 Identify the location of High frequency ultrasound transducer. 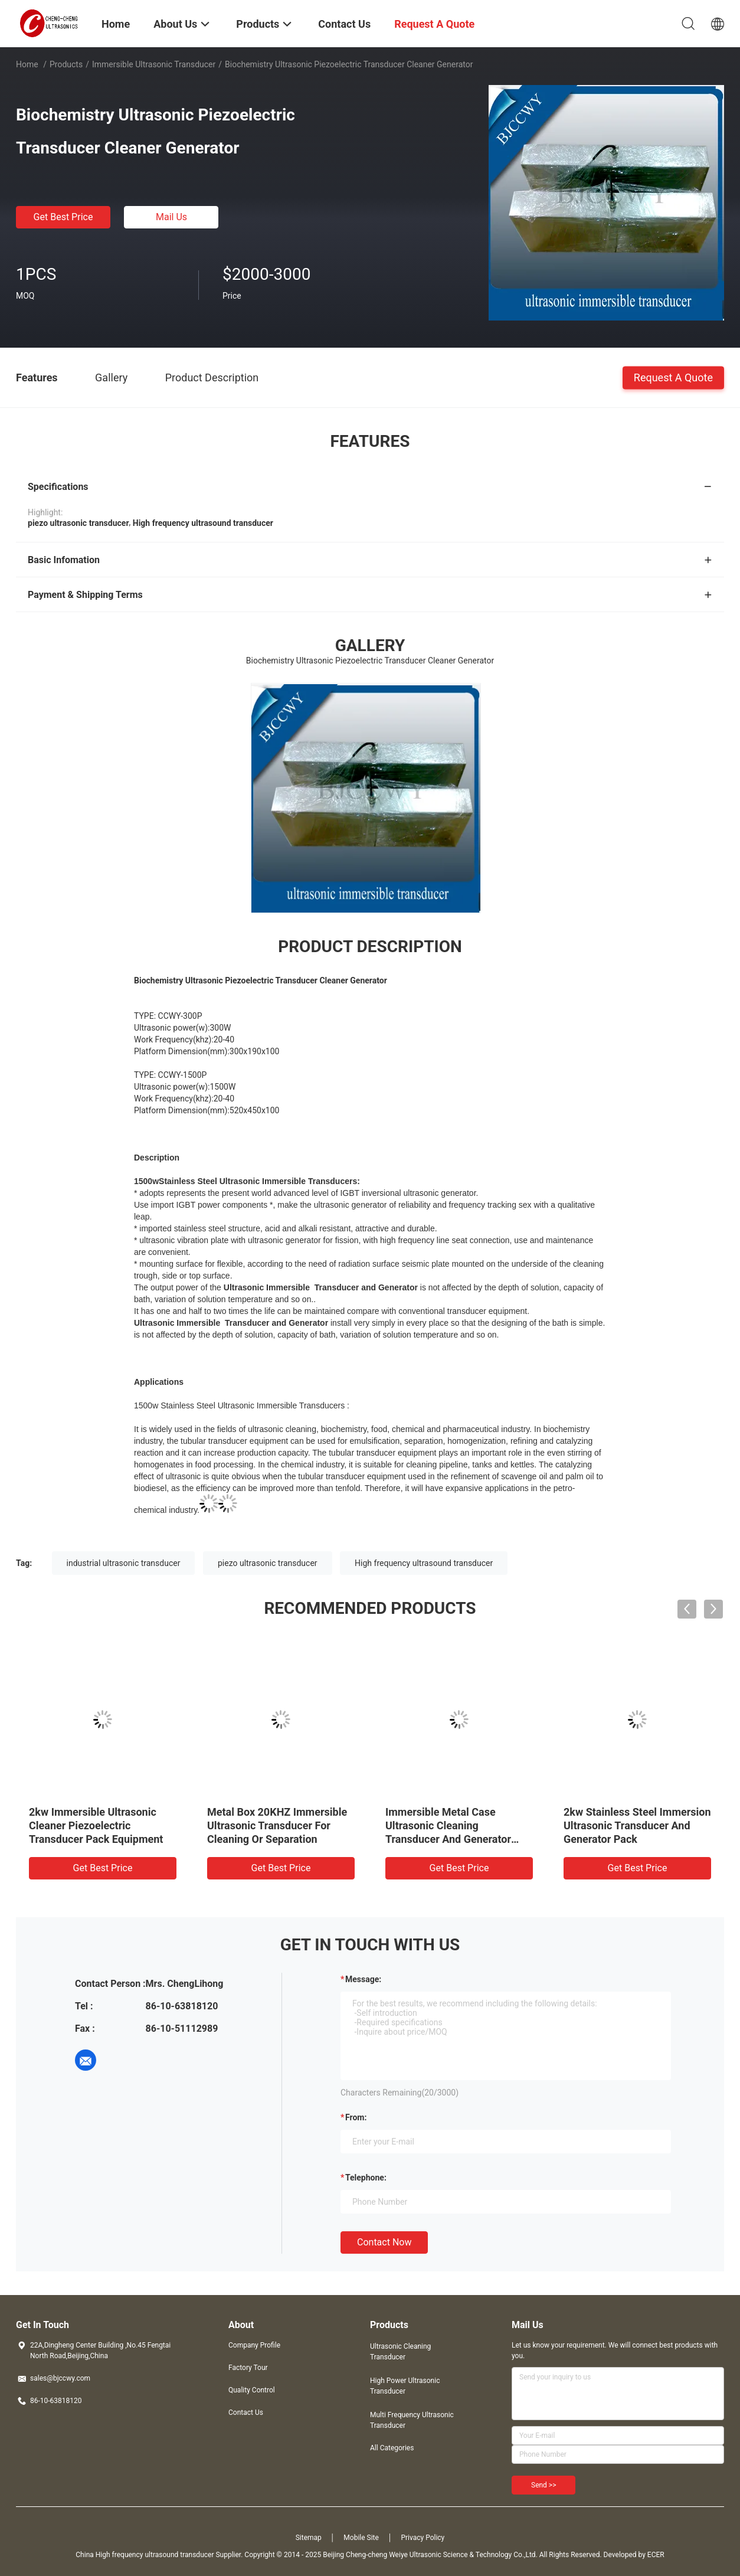
(424, 1563).